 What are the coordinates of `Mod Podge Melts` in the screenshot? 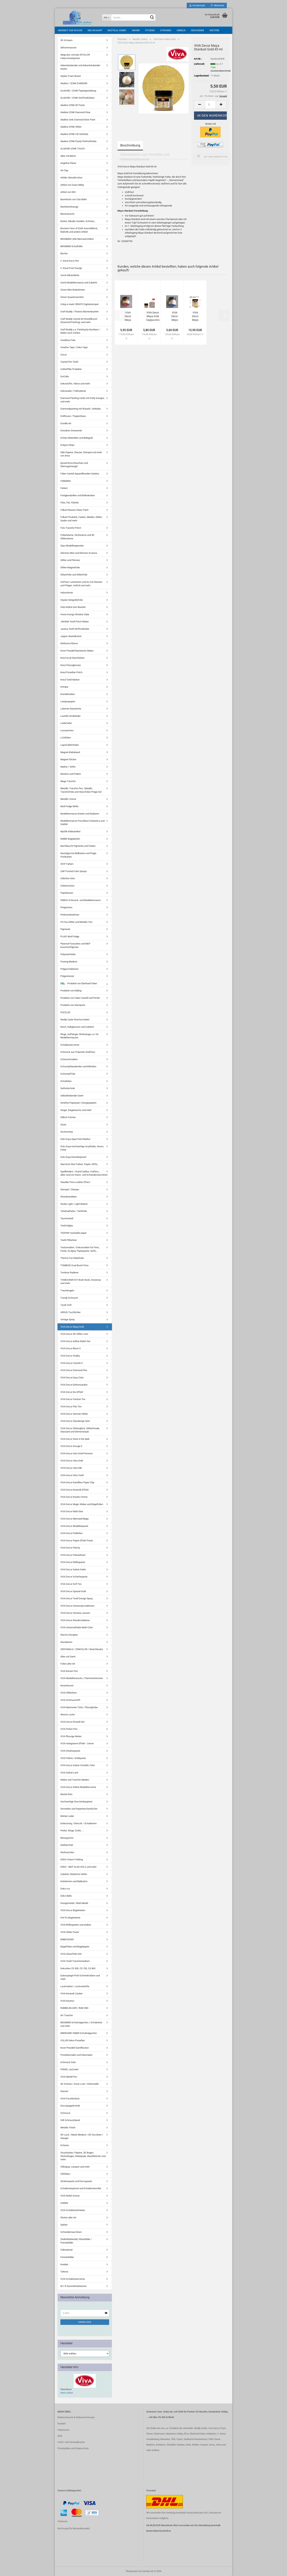 It's located at (69, 806).